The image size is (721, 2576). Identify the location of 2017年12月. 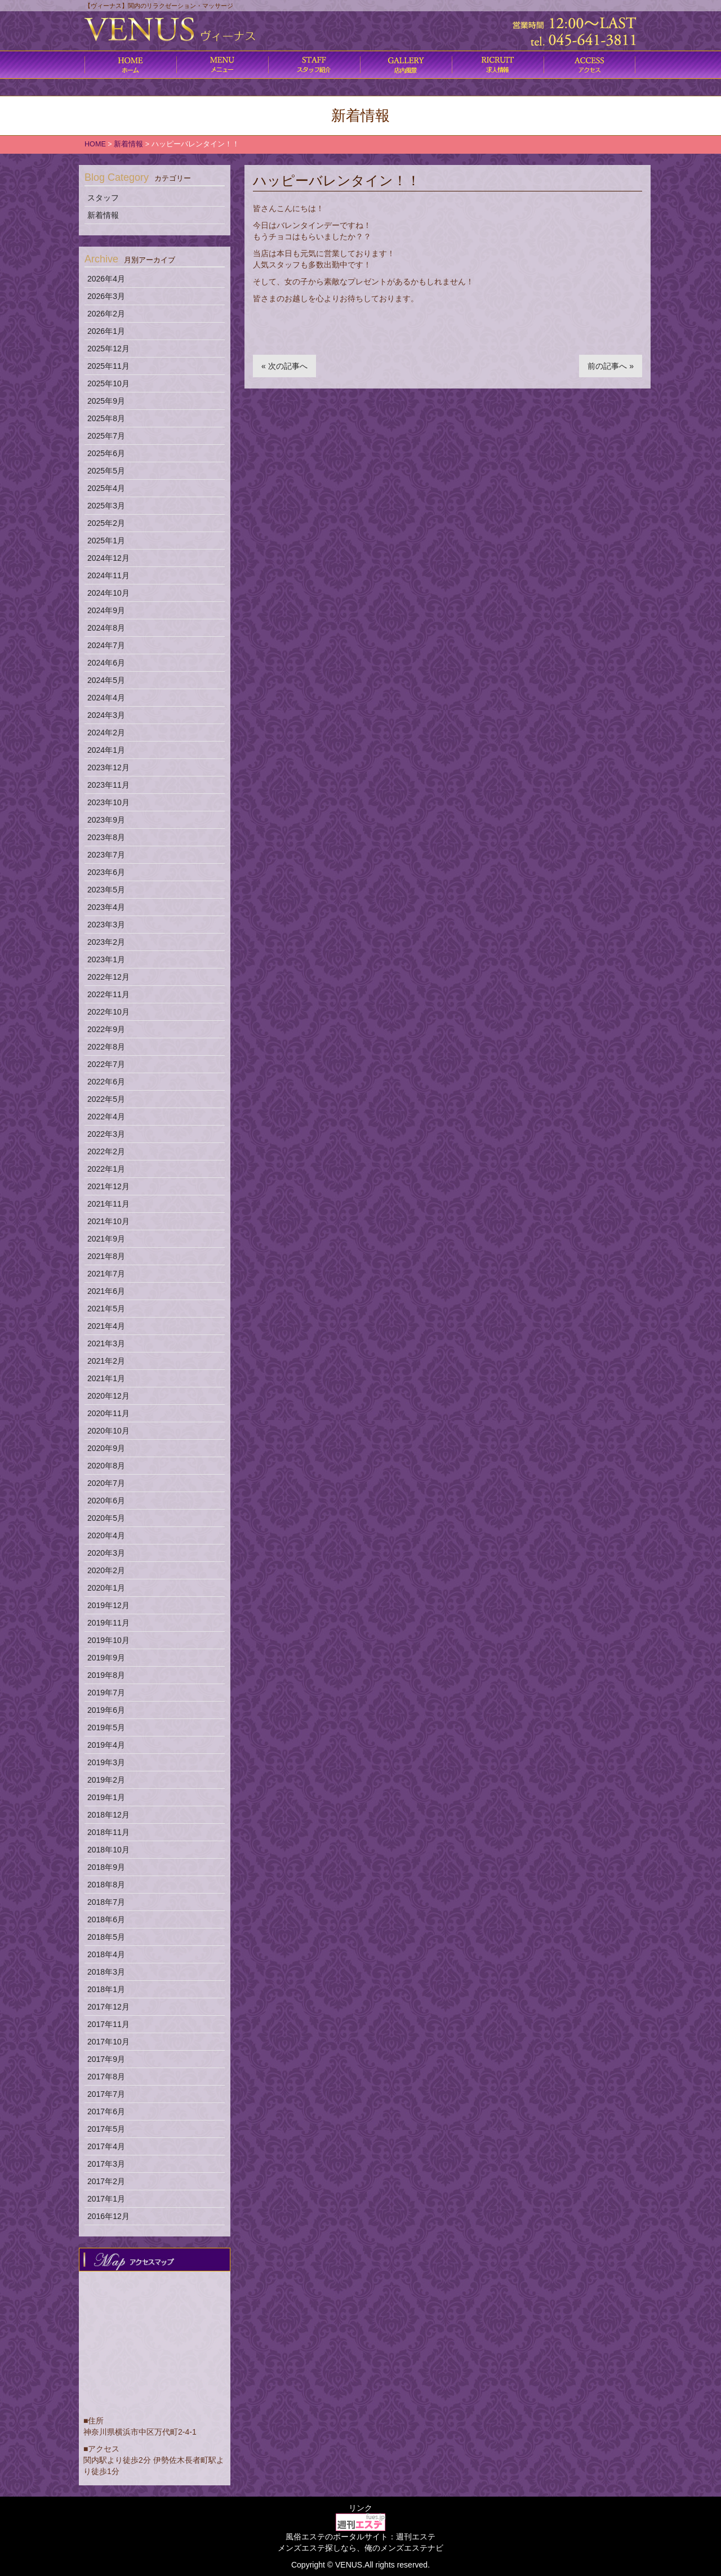
(108, 2006).